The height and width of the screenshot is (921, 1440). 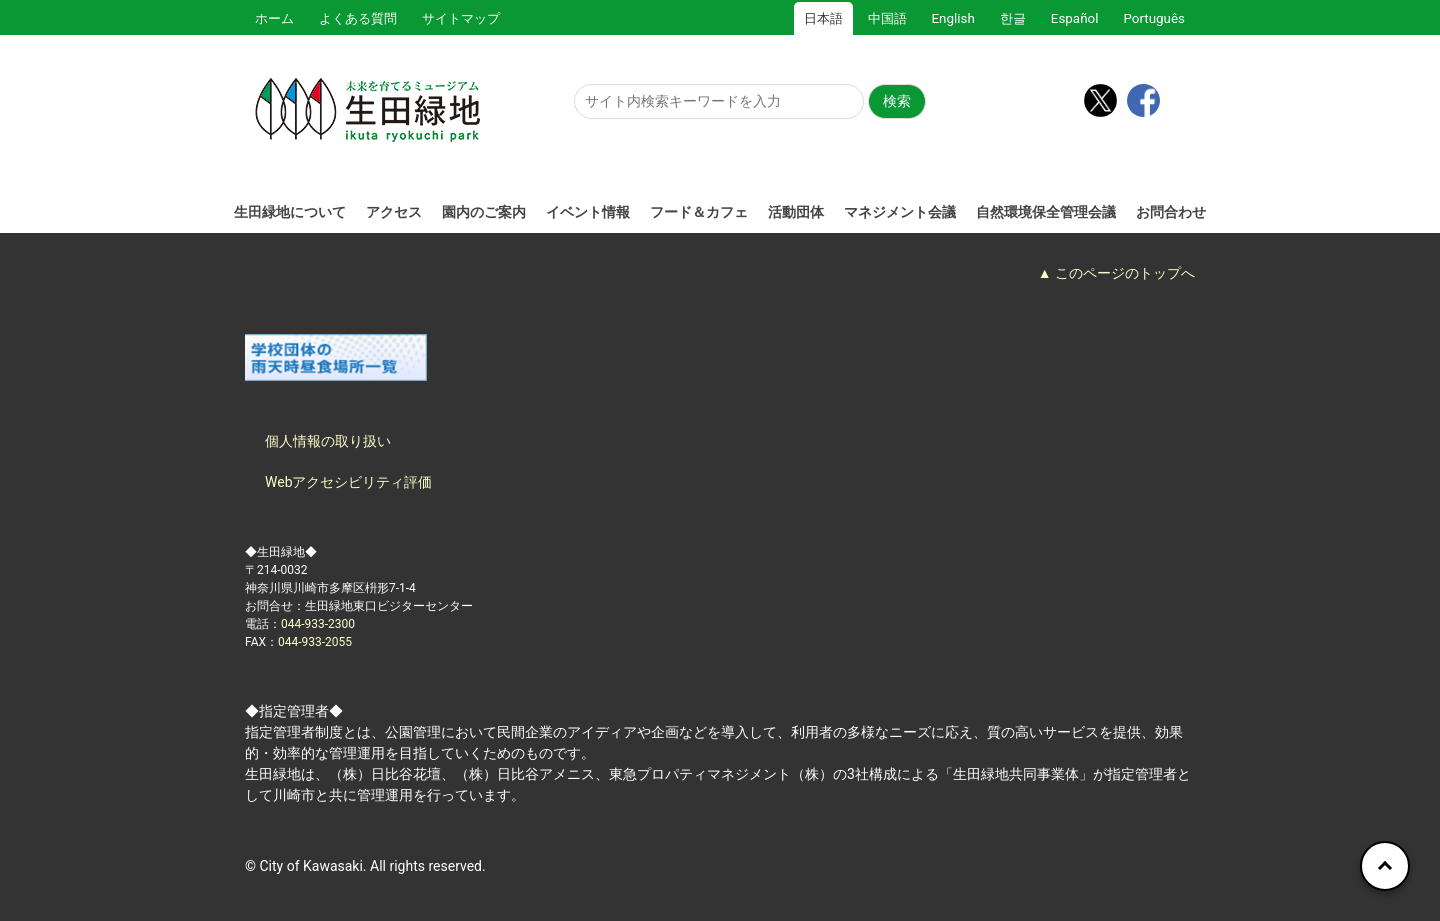 What do you see at coordinates (328, 441) in the screenshot?
I see `個人情報の取り扱い` at bounding box center [328, 441].